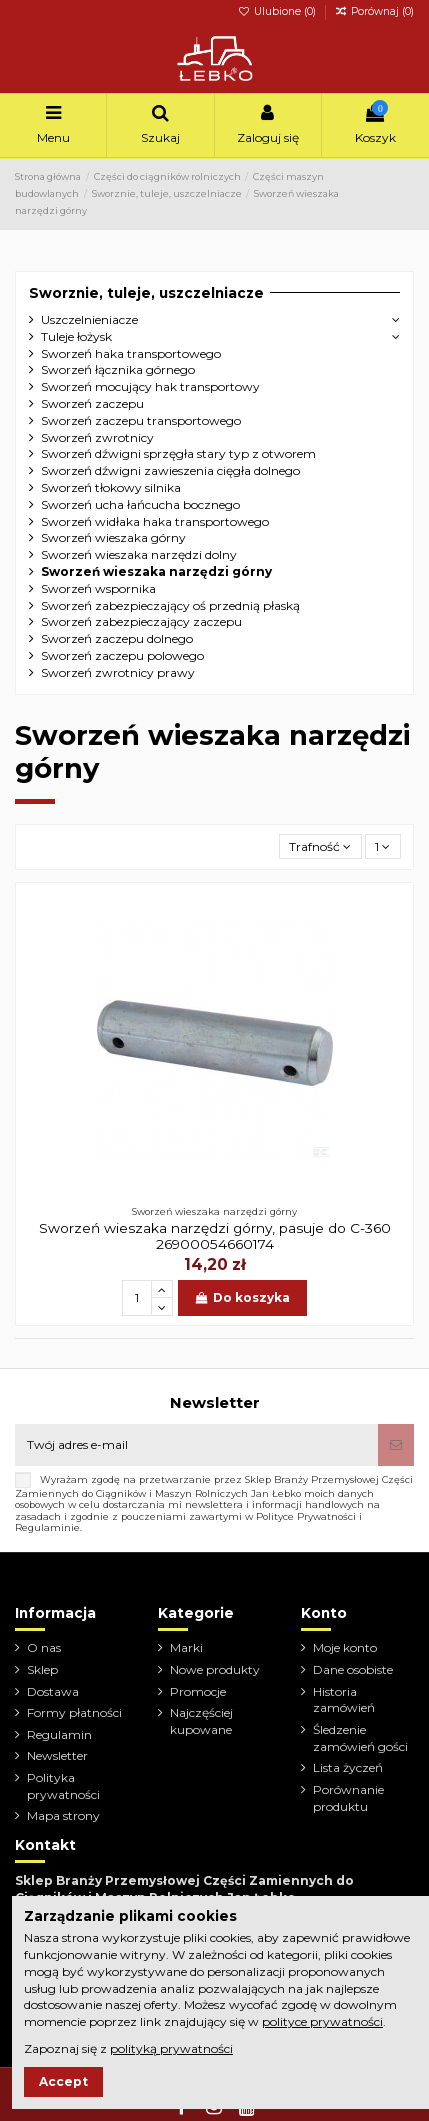 Image resolution: width=429 pixels, height=2121 pixels. I want to click on Dostawa, so click(53, 1691).